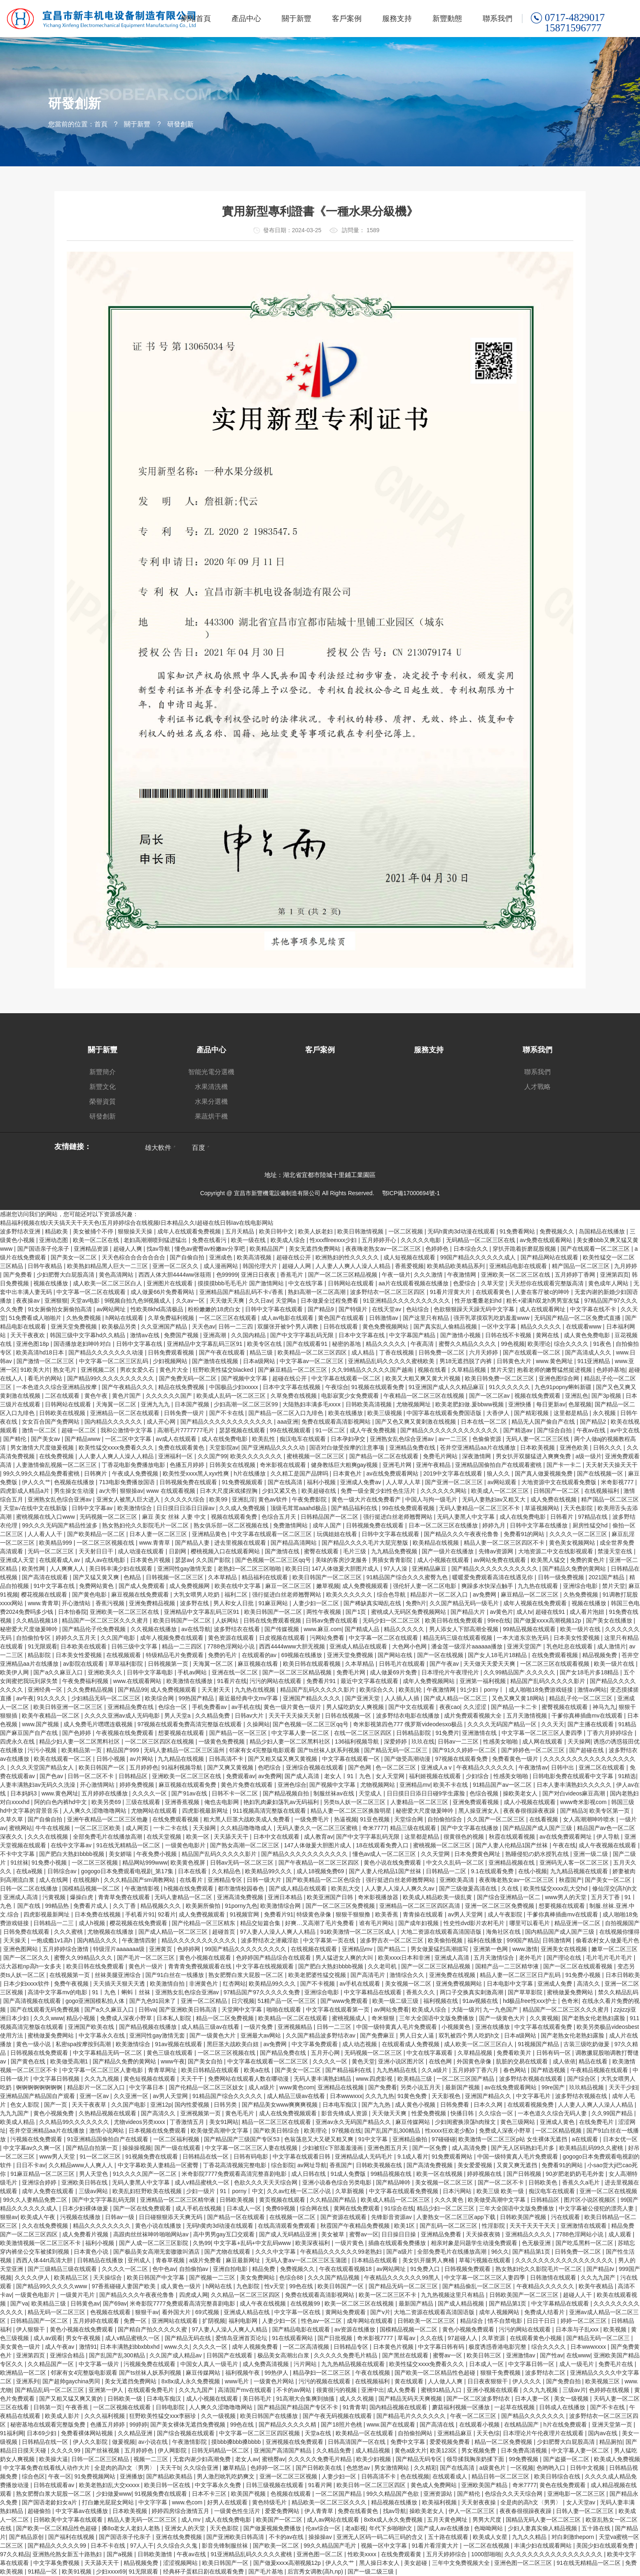 This screenshot has height=2576, width=640. What do you see at coordinates (294, 1542) in the screenshot?
I see `国产精品高清网站` at bounding box center [294, 1542].